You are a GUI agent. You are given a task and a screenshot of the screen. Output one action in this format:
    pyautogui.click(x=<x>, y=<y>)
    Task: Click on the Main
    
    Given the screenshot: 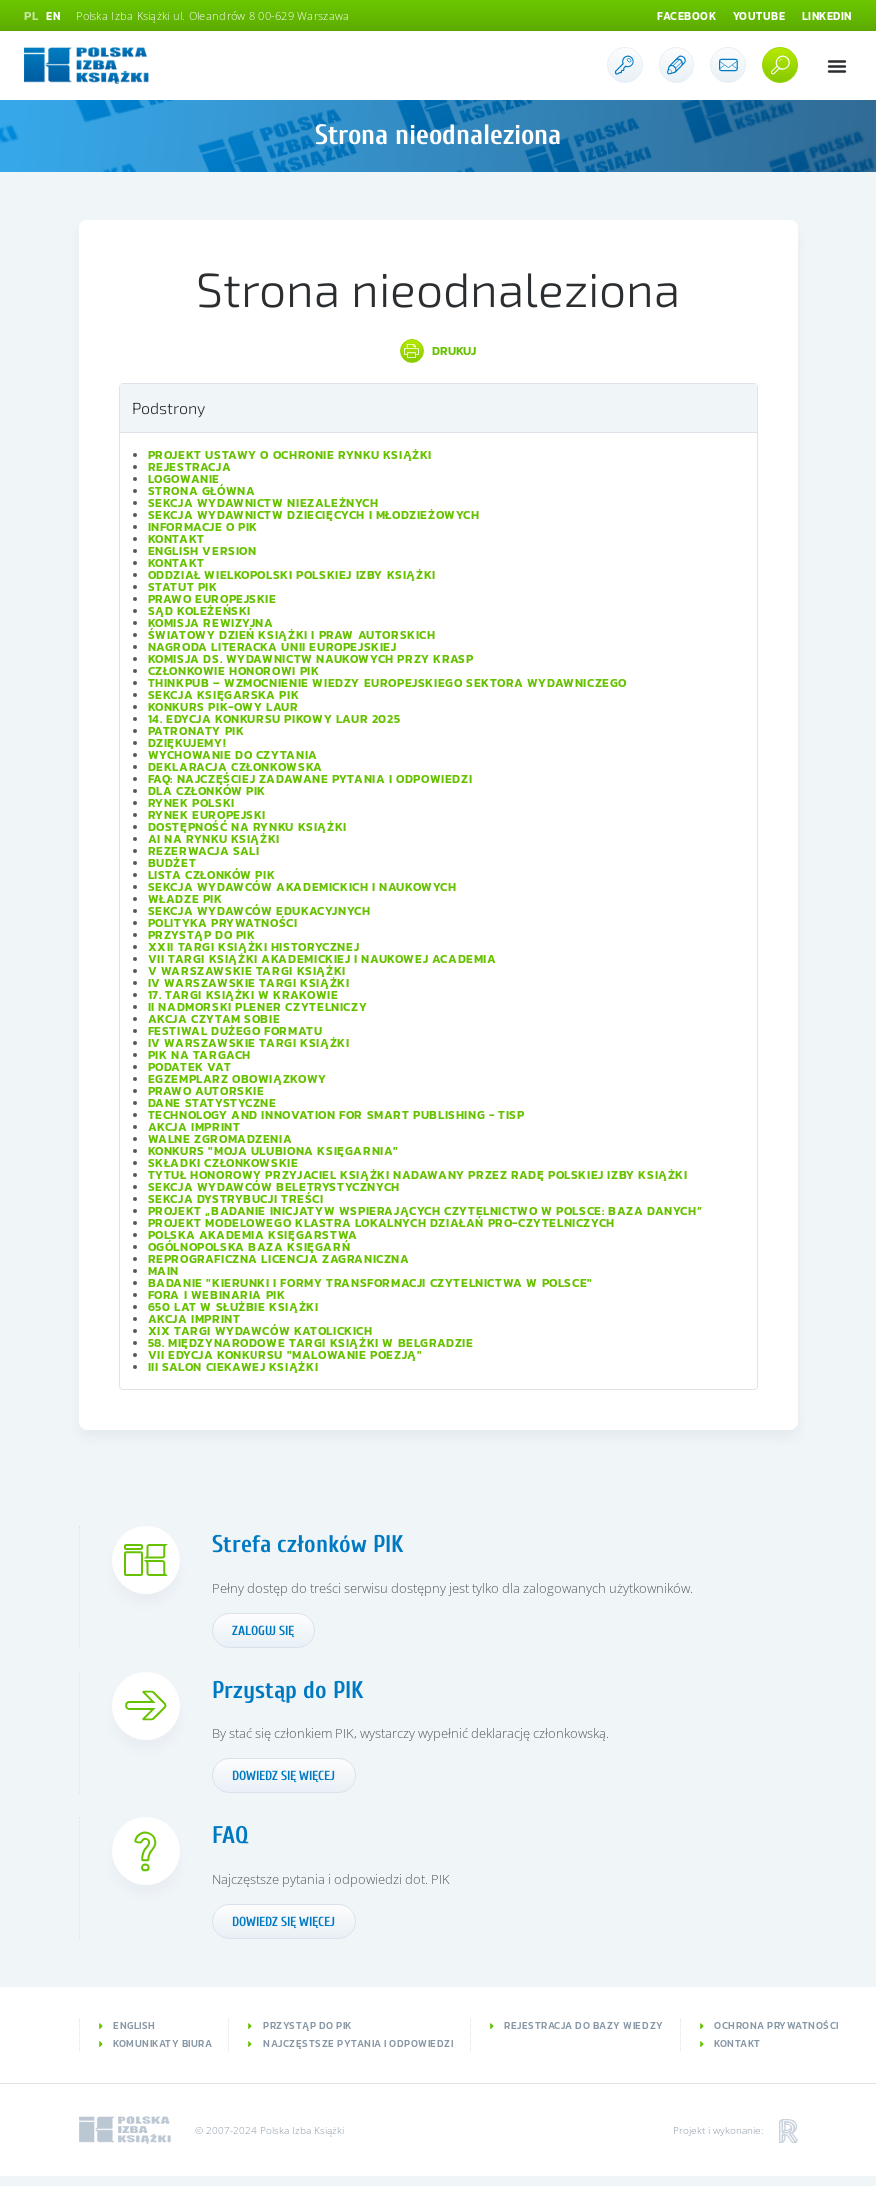 What is the action you would take?
    pyautogui.click(x=163, y=1272)
    